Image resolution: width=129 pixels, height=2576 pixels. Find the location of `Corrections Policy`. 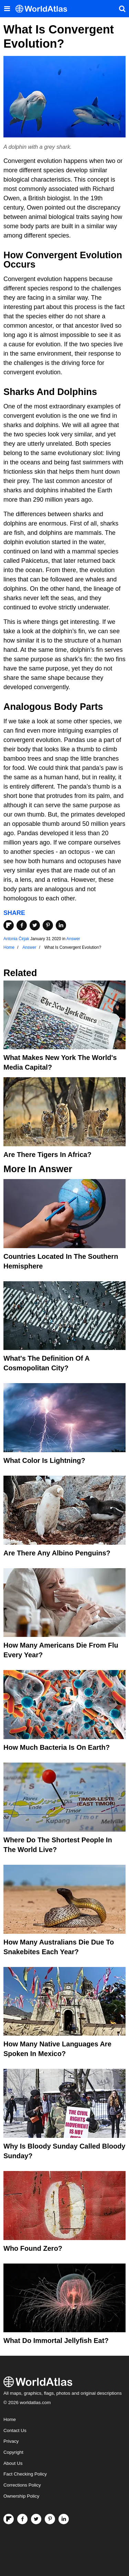

Corrections Policy is located at coordinates (22, 2485).